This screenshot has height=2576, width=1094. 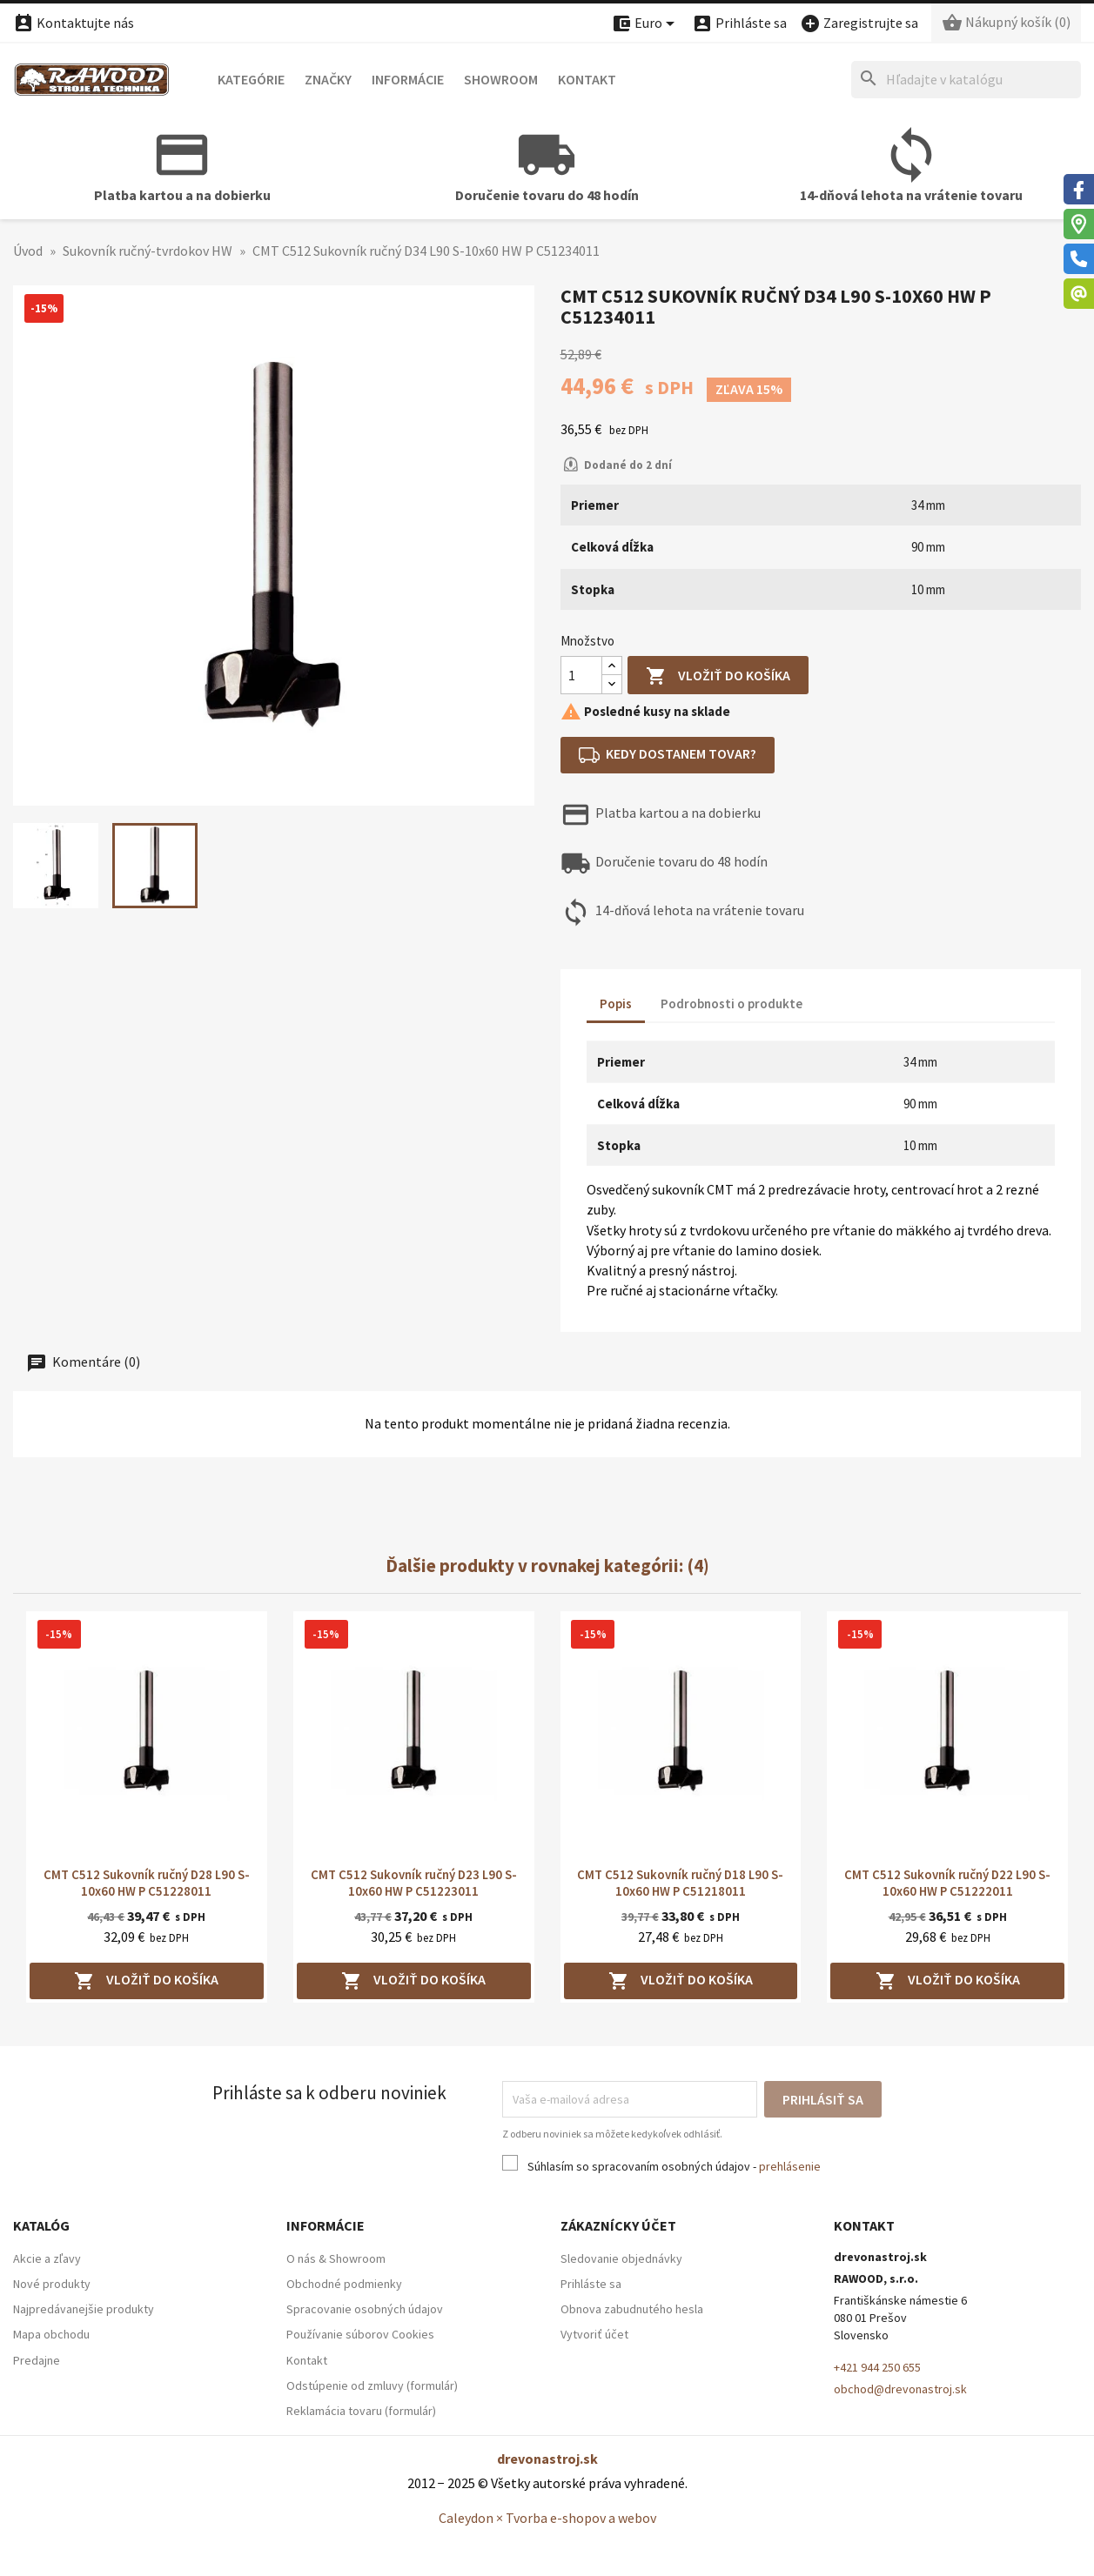 I want to click on Kontakt, so click(x=587, y=79).